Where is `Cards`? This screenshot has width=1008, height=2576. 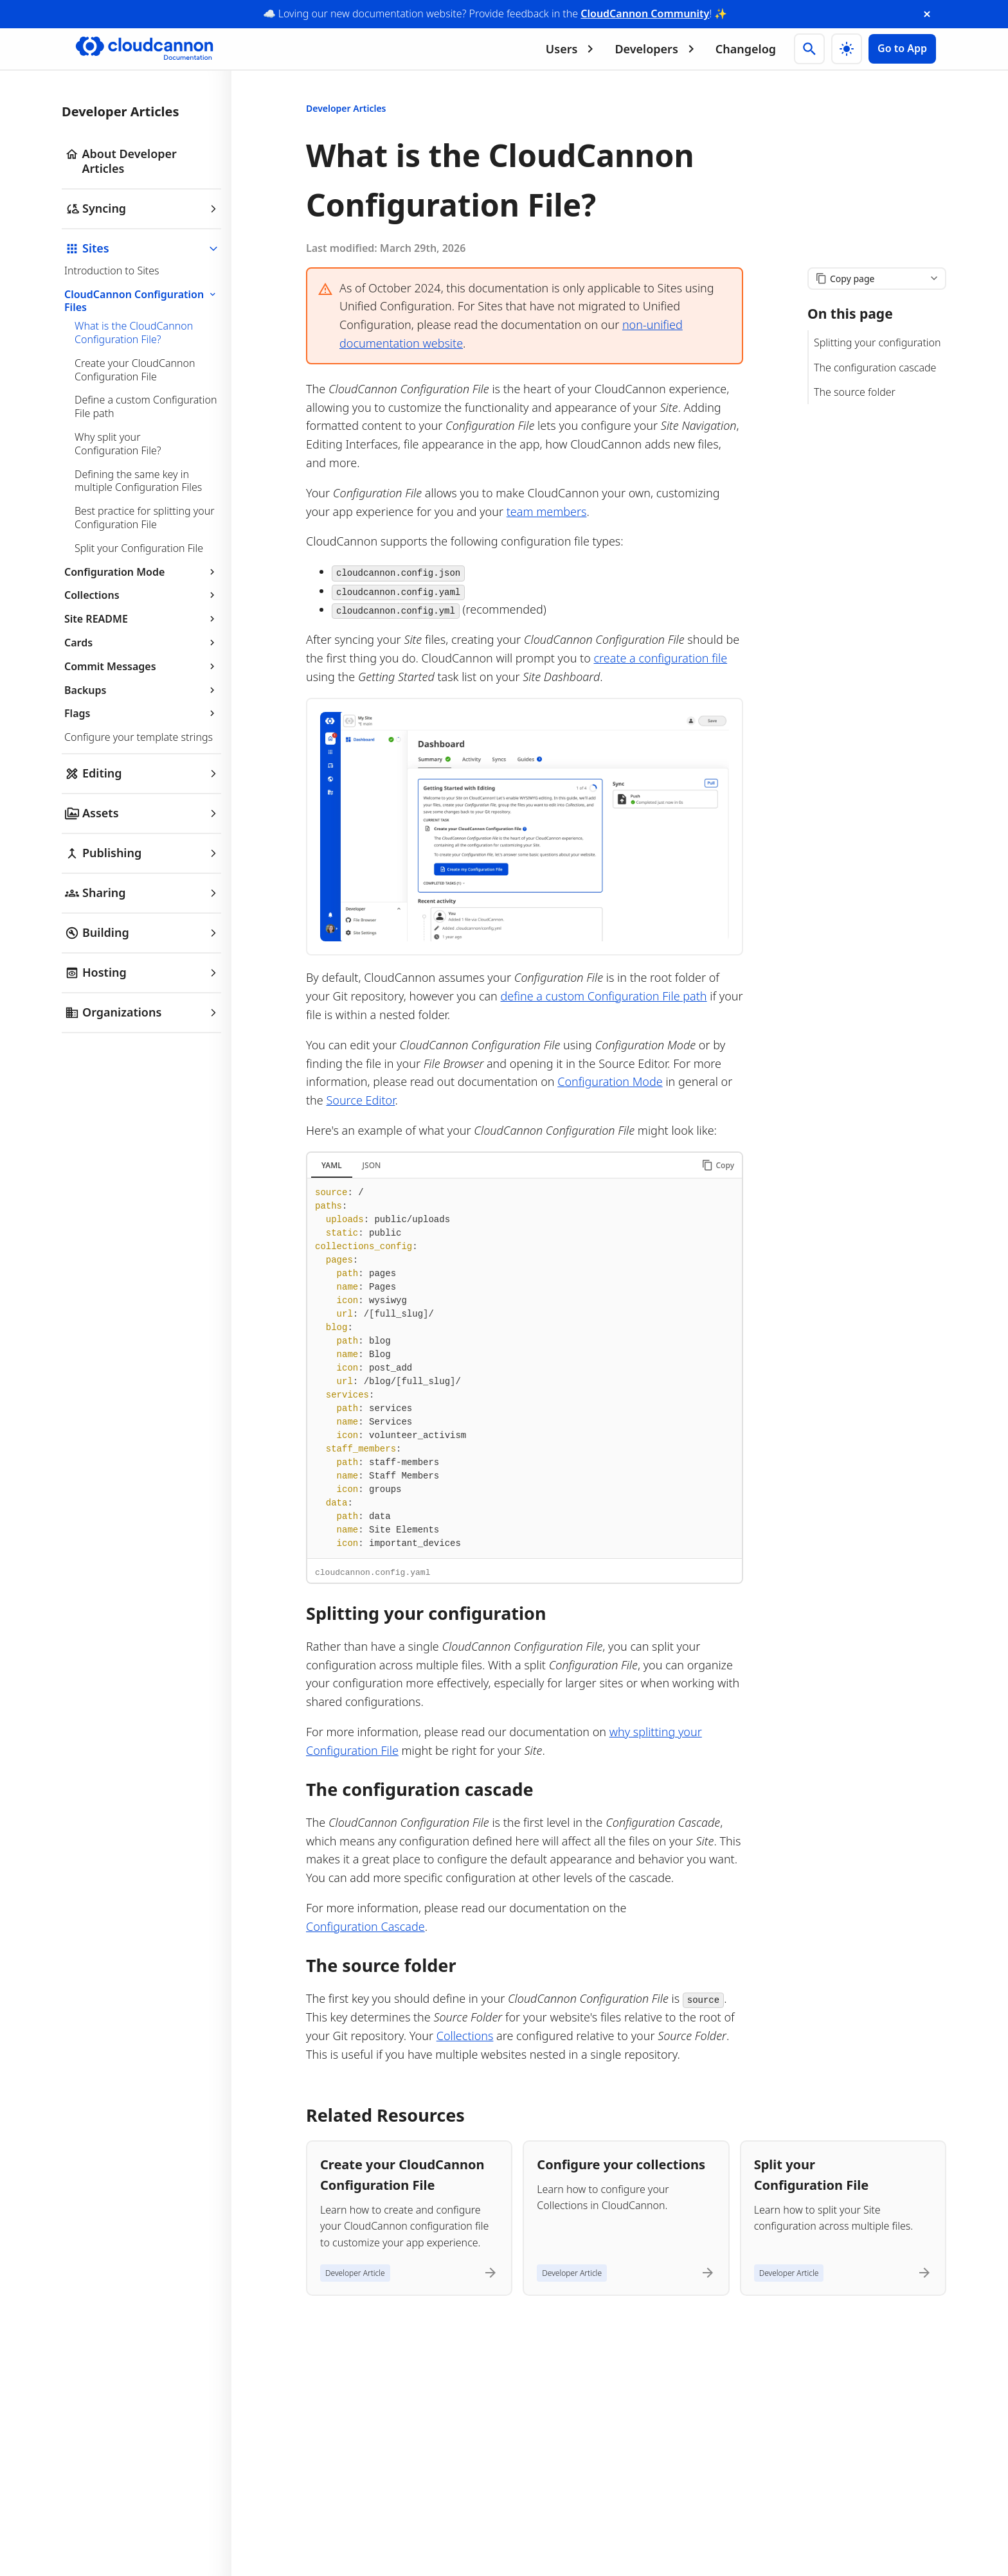 Cards is located at coordinates (141, 642).